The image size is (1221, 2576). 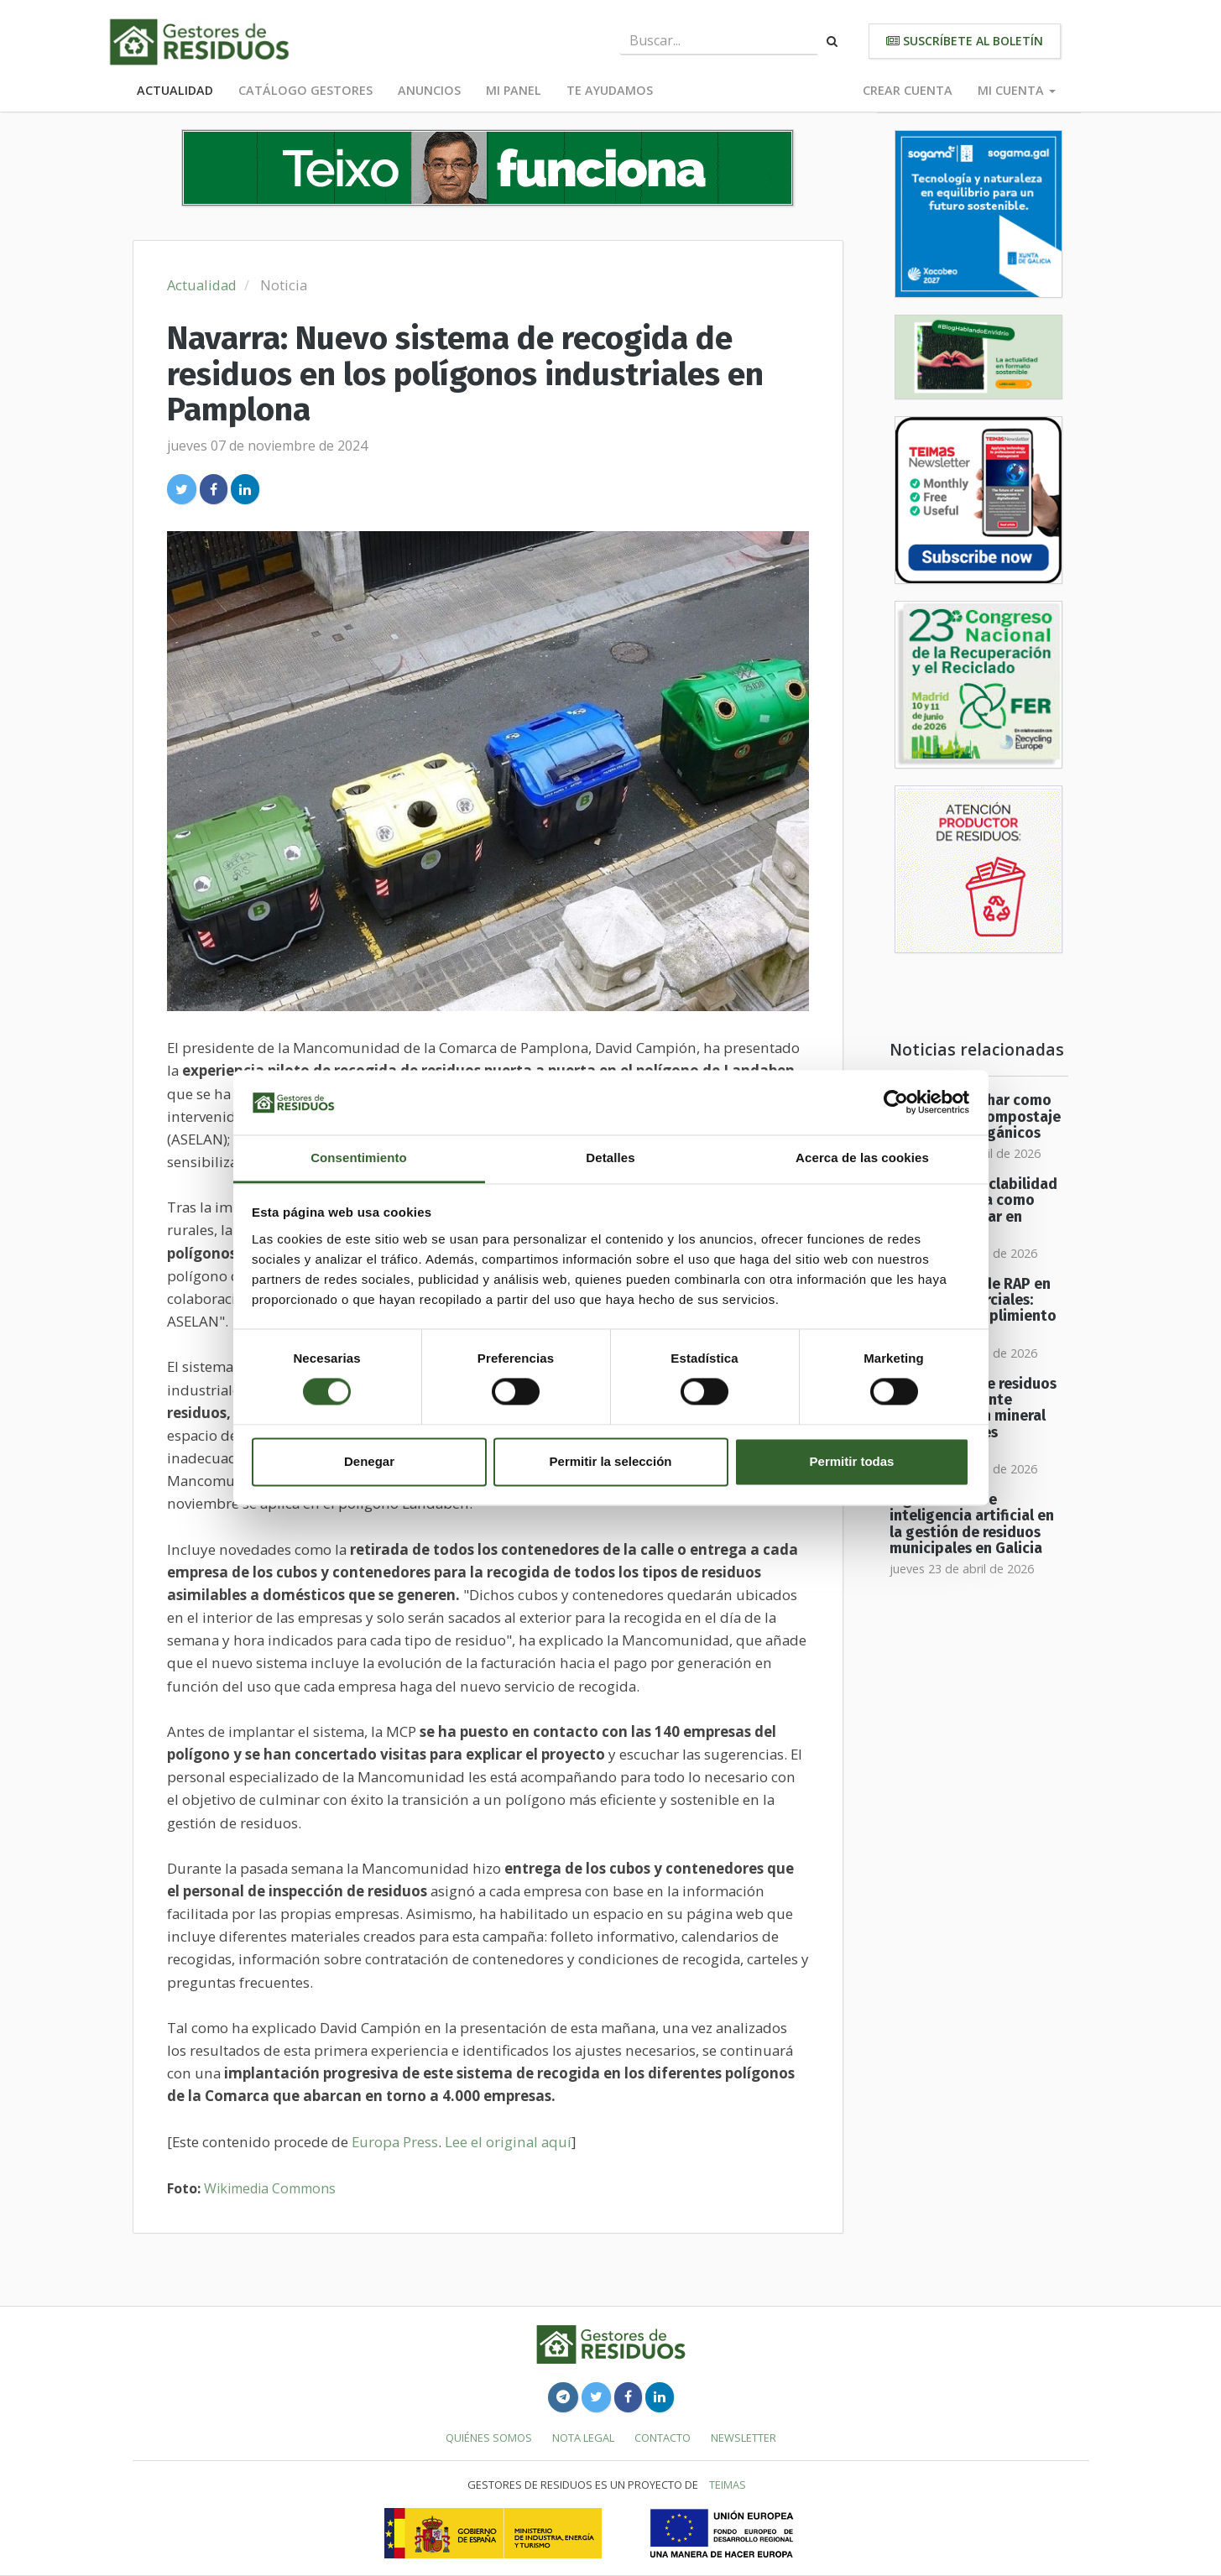 What do you see at coordinates (609, 90) in the screenshot?
I see `Te ayudamos` at bounding box center [609, 90].